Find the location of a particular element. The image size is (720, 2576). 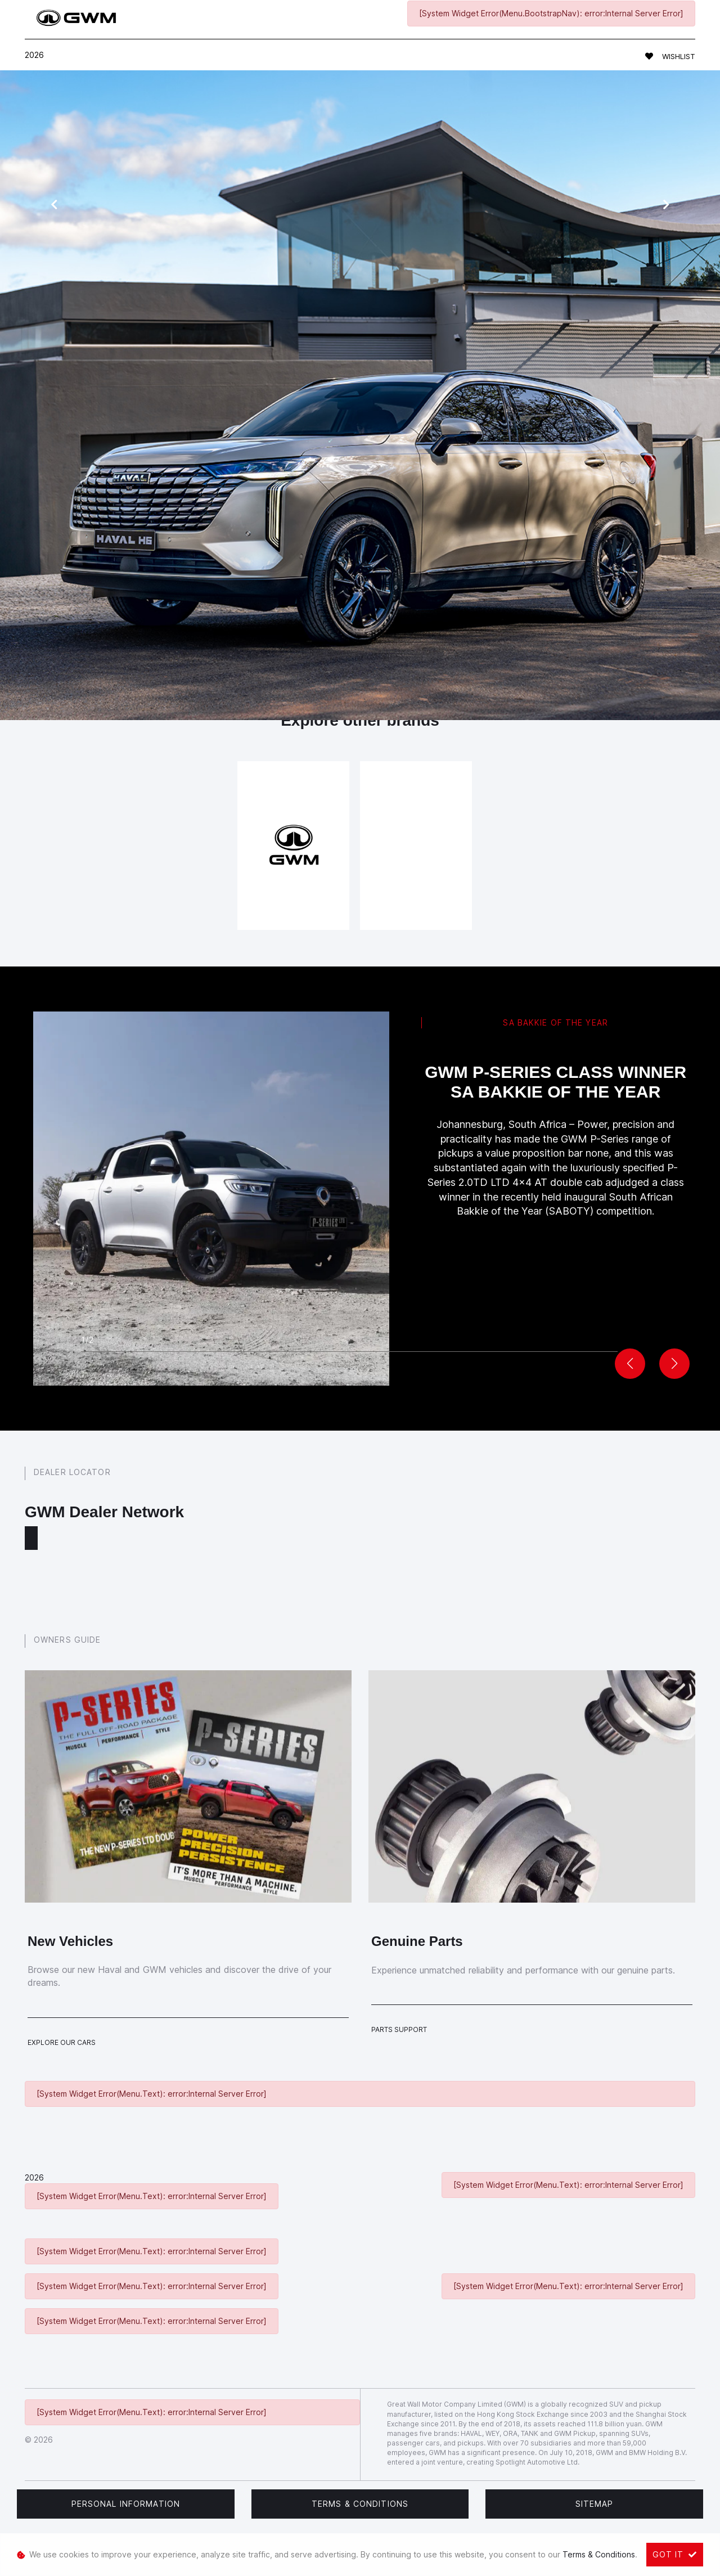

Terms & Conditions is located at coordinates (360, 2503).